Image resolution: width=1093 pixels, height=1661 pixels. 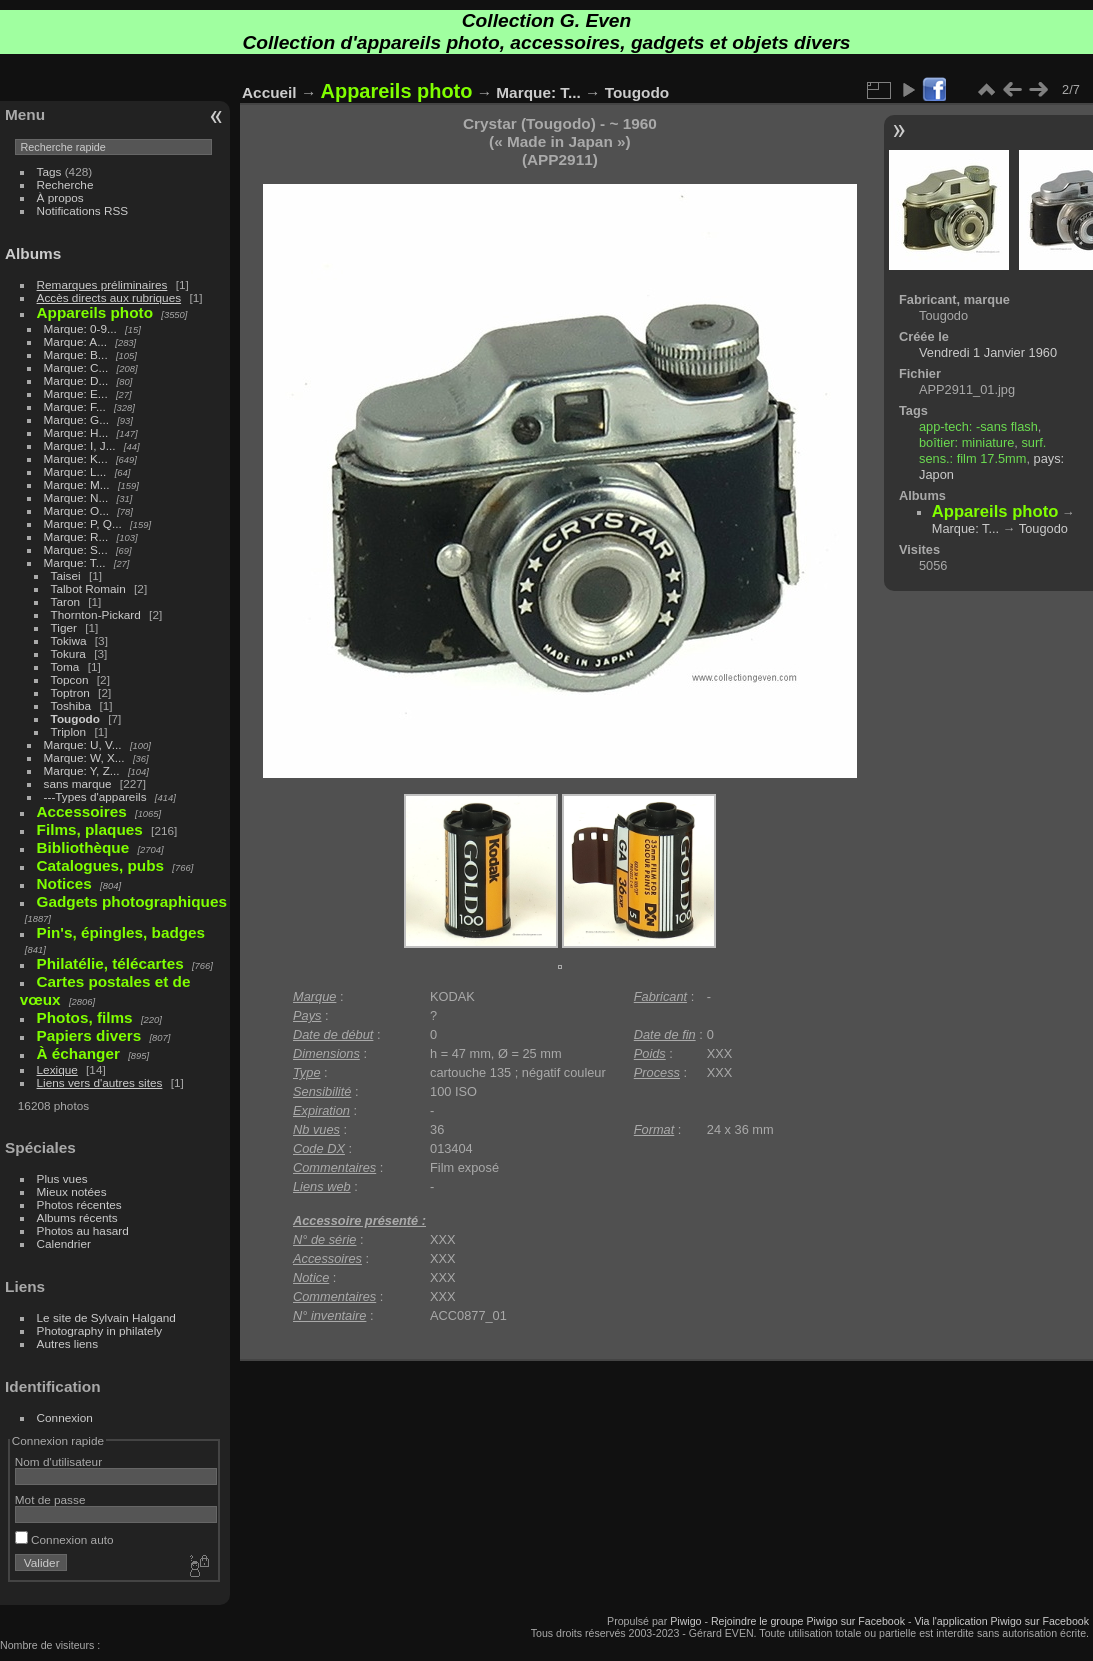 What do you see at coordinates (96, 614) in the screenshot?
I see `Thornton-Pickard` at bounding box center [96, 614].